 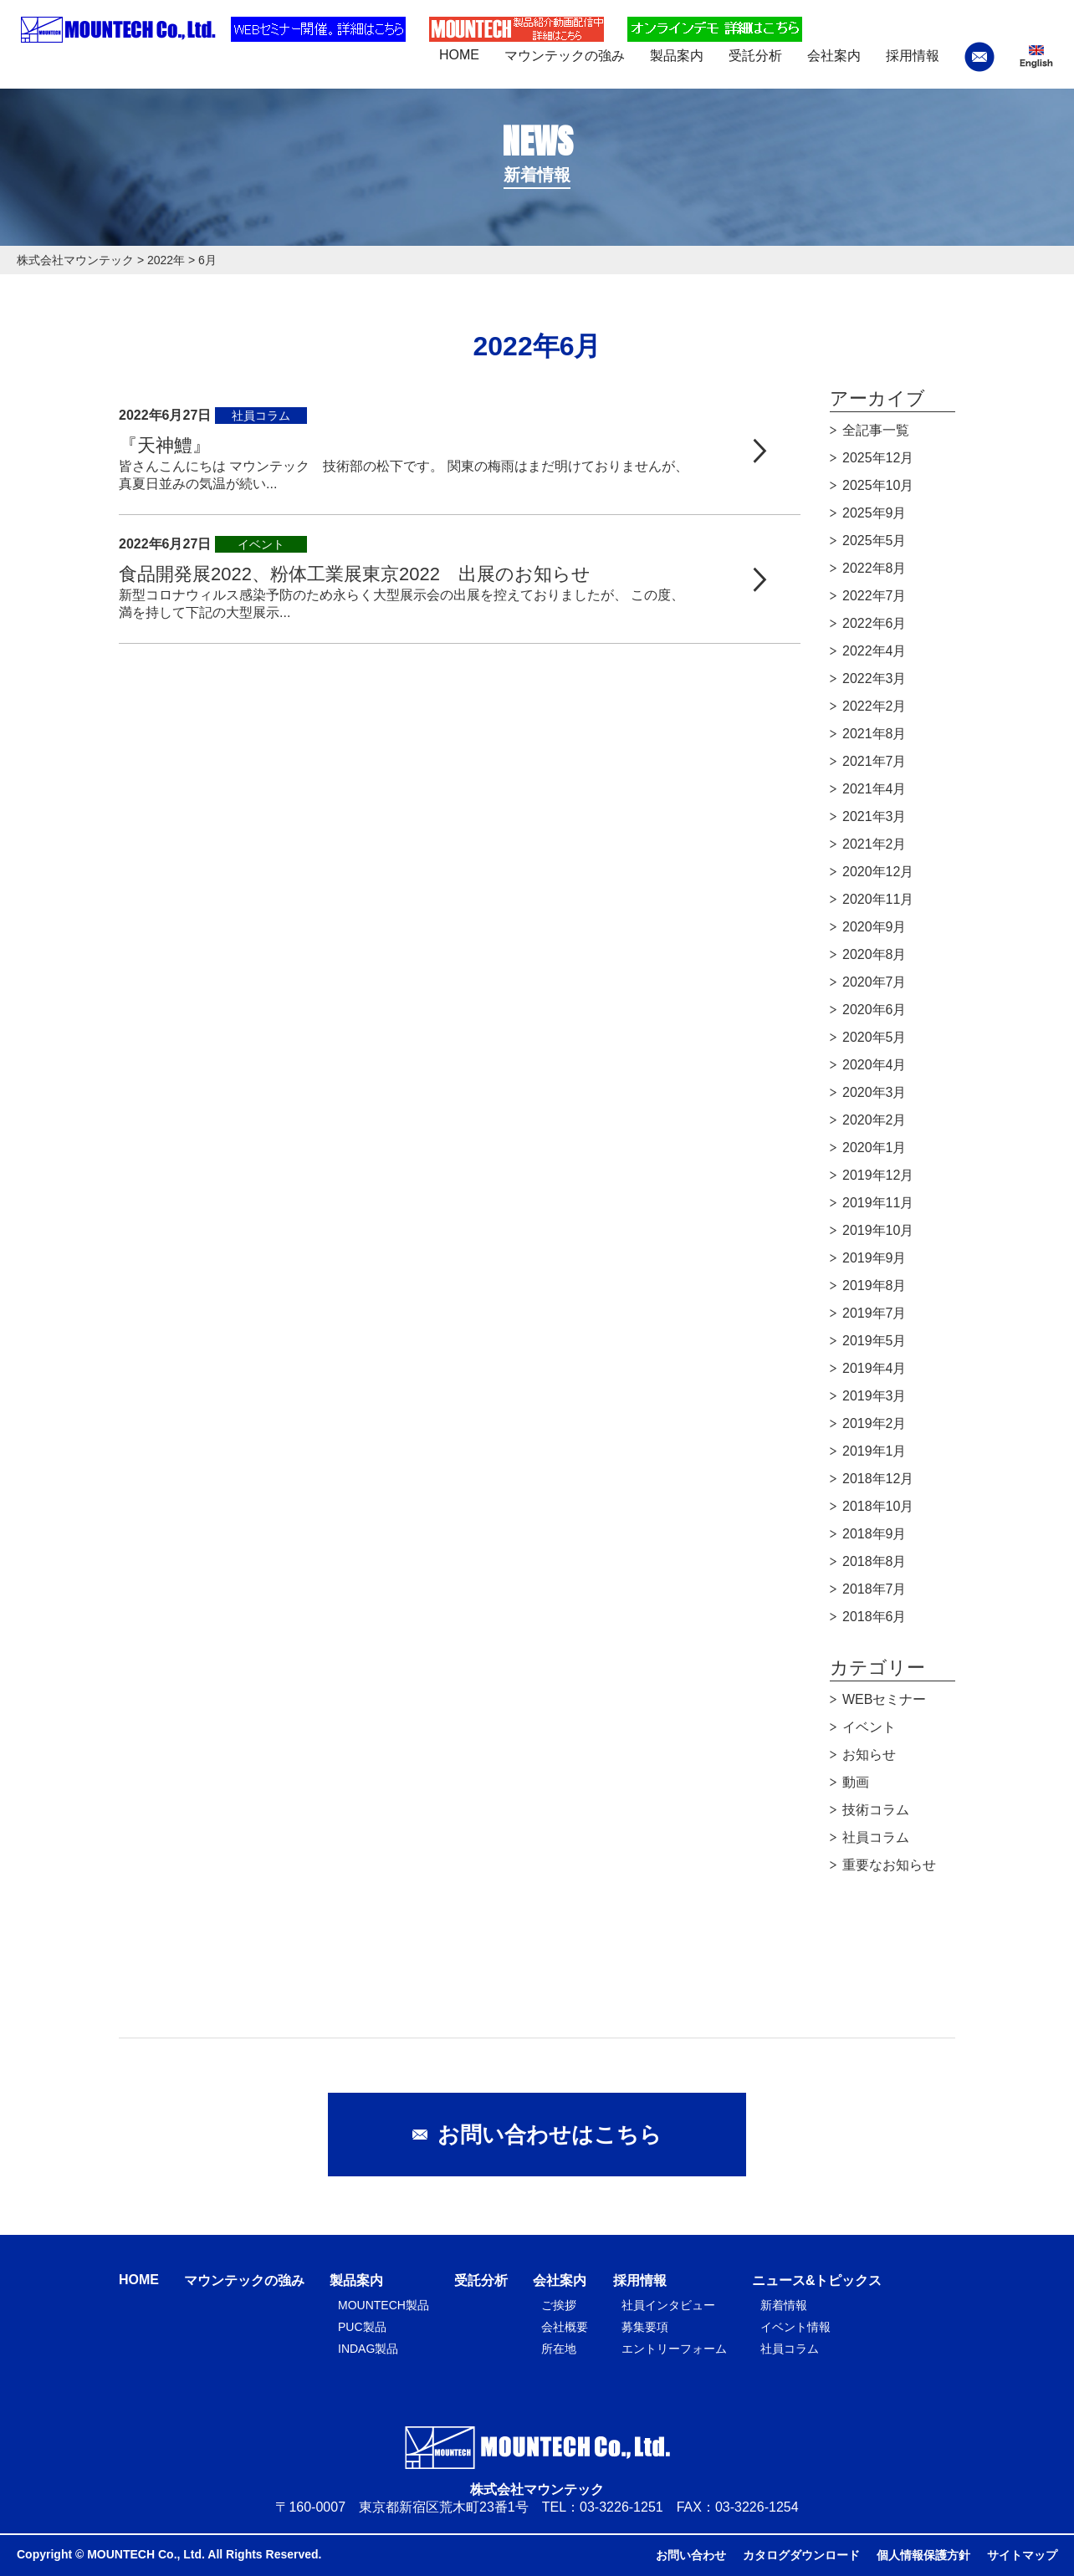 I want to click on 新着情報, so click(x=783, y=2305).